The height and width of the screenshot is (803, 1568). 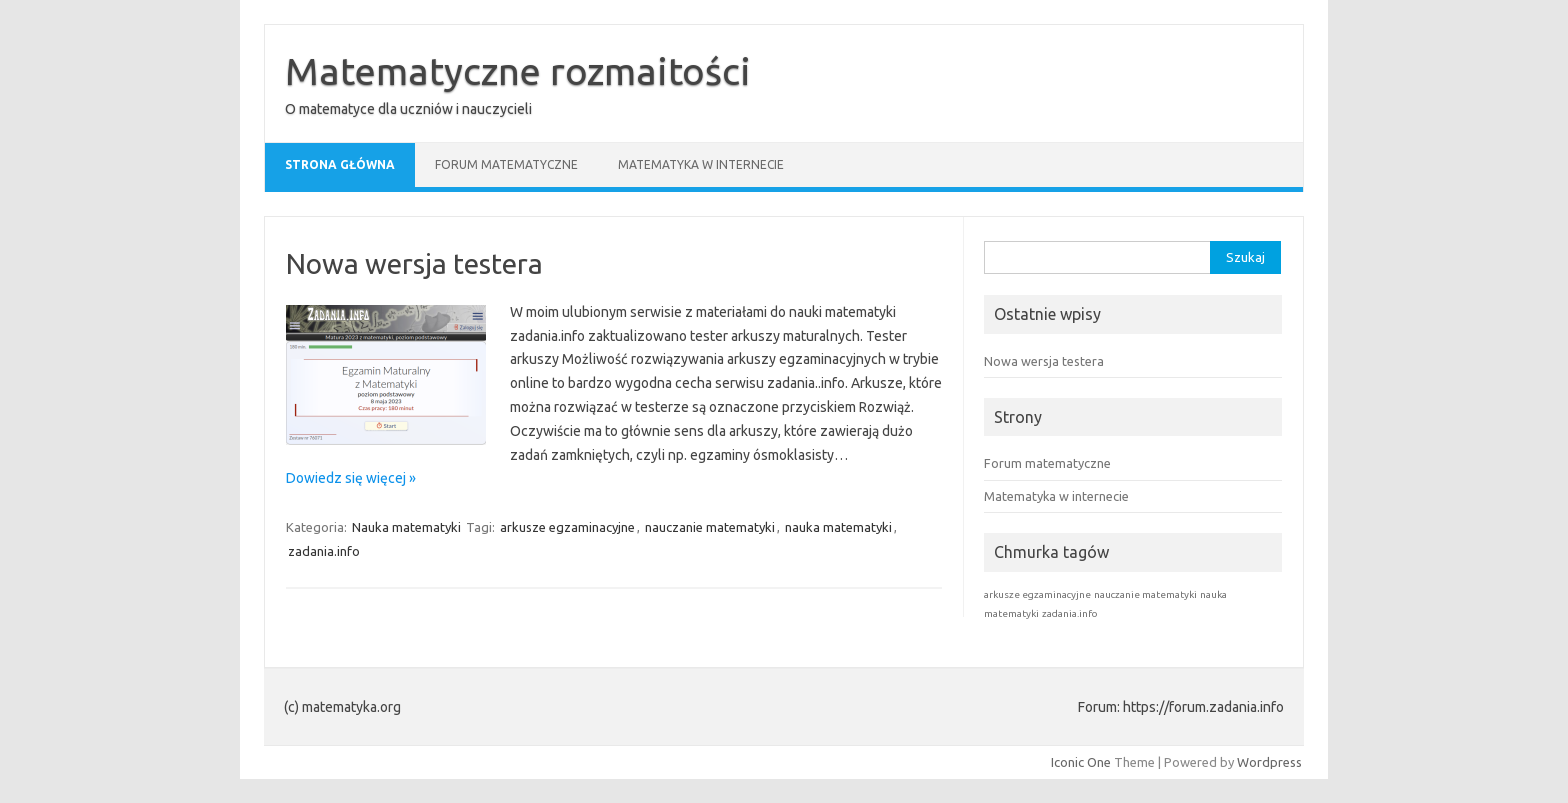 What do you see at coordinates (506, 164) in the screenshot?
I see `Forum matematyczne` at bounding box center [506, 164].